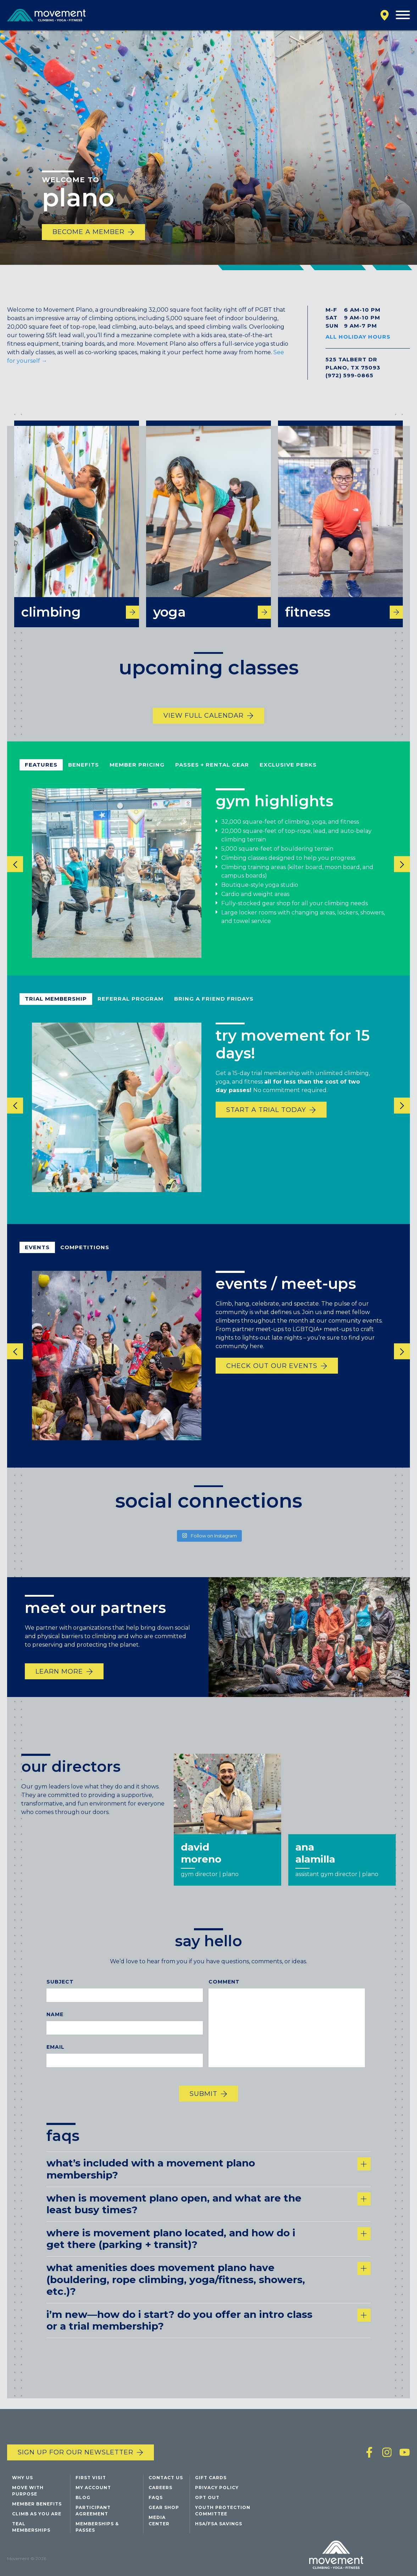  Describe the element at coordinates (36, 2516) in the screenshot. I see `Climb As You Are` at that location.